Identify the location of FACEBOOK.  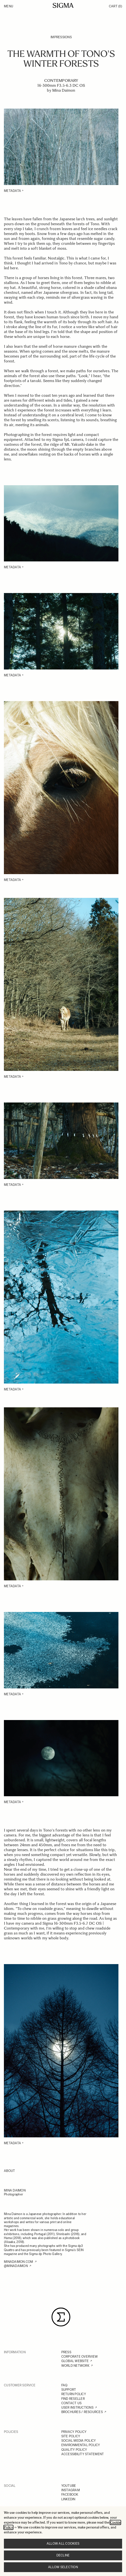
(69, 2494).